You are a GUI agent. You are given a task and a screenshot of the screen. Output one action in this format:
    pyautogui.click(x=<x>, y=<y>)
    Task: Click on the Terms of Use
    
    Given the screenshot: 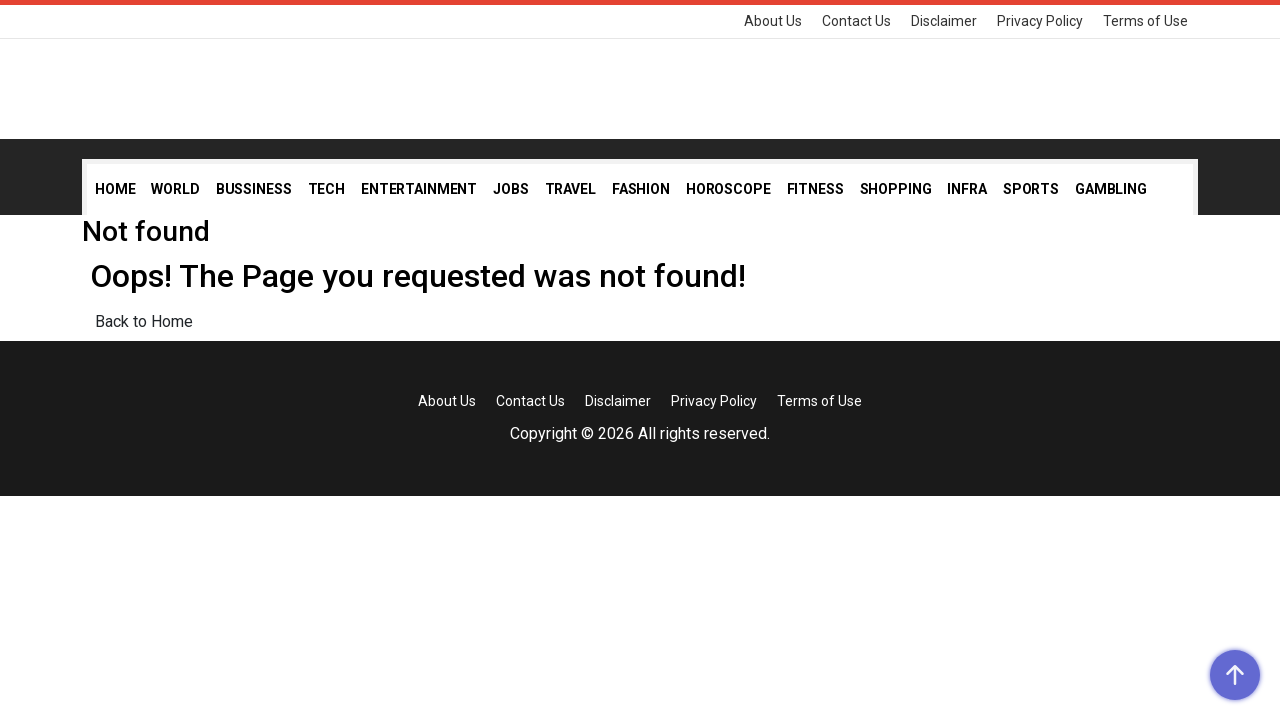 What is the action you would take?
    pyautogui.click(x=1145, y=21)
    